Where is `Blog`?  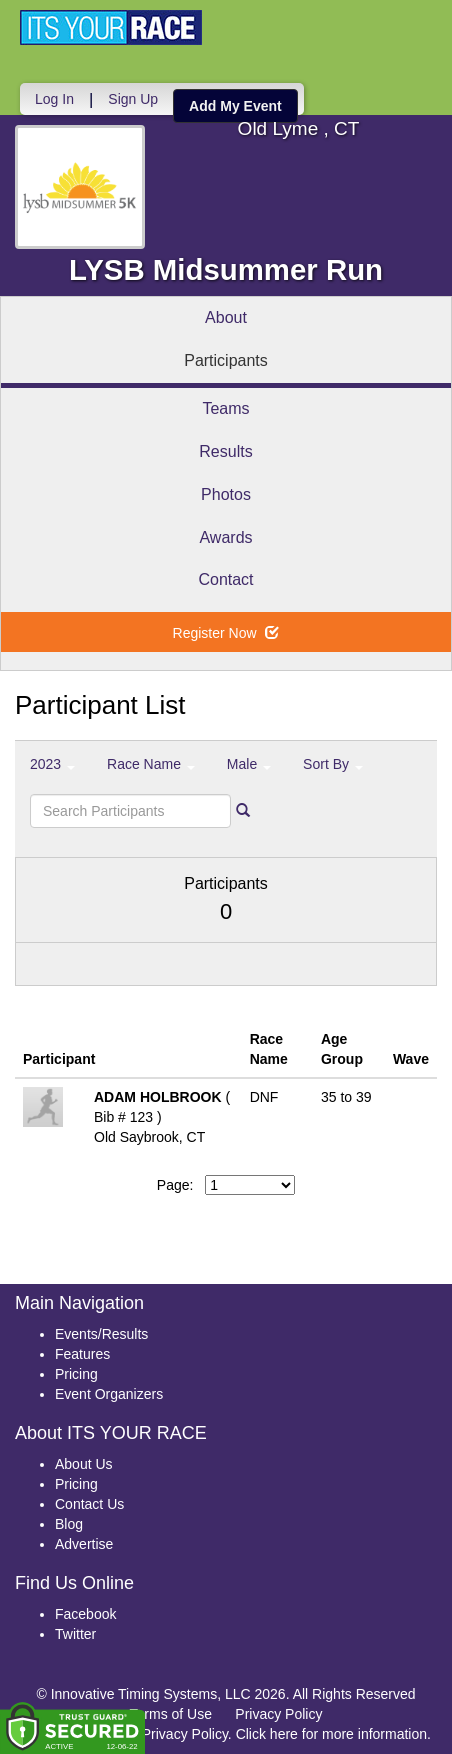
Blog is located at coordinates (69, 1524).